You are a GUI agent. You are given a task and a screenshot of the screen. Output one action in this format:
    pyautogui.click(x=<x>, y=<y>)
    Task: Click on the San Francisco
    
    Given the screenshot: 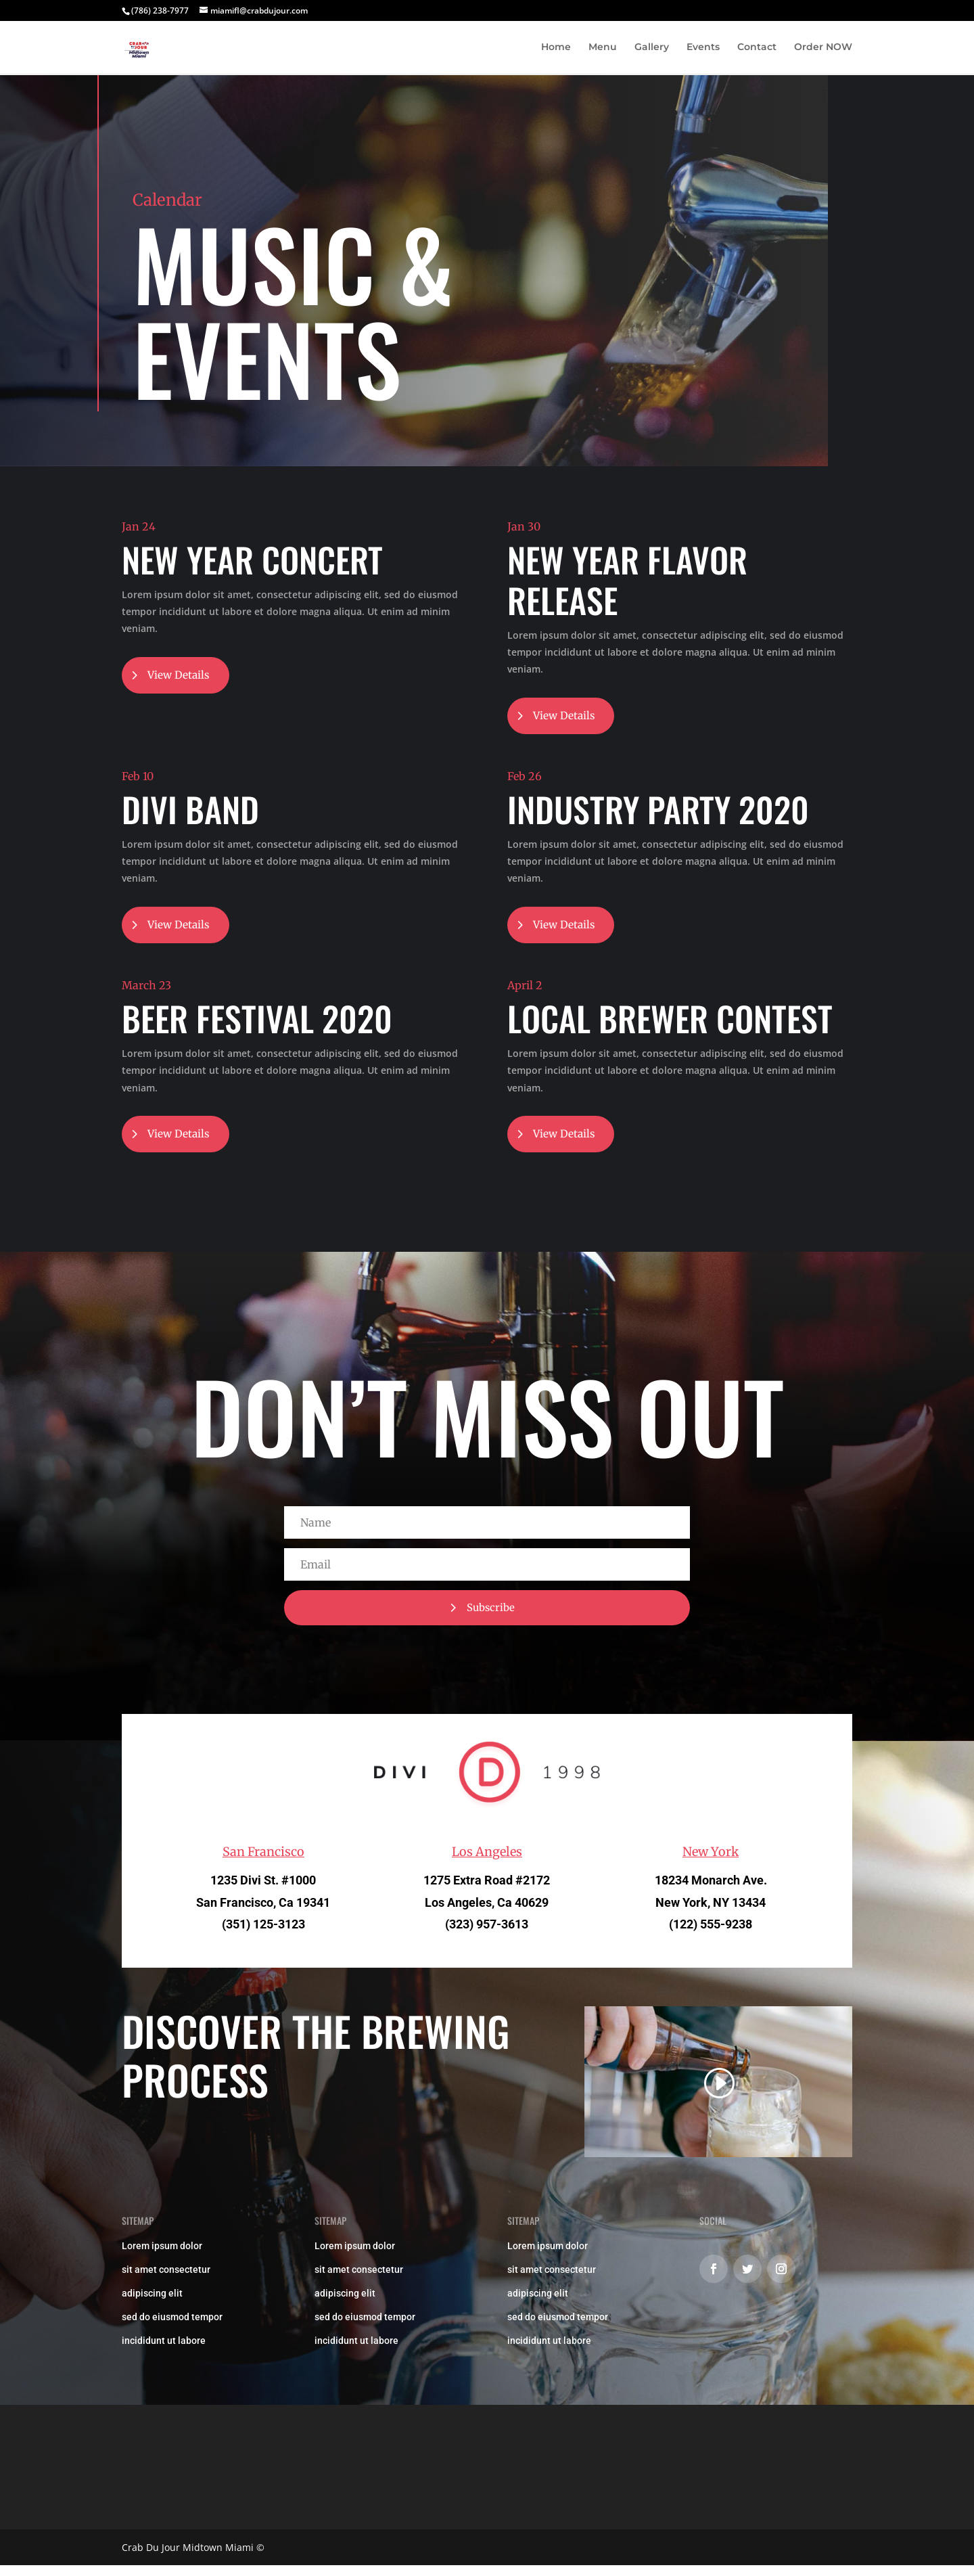 What is the action you would take?
    pyautogui.click(x=263, y=1862)
    